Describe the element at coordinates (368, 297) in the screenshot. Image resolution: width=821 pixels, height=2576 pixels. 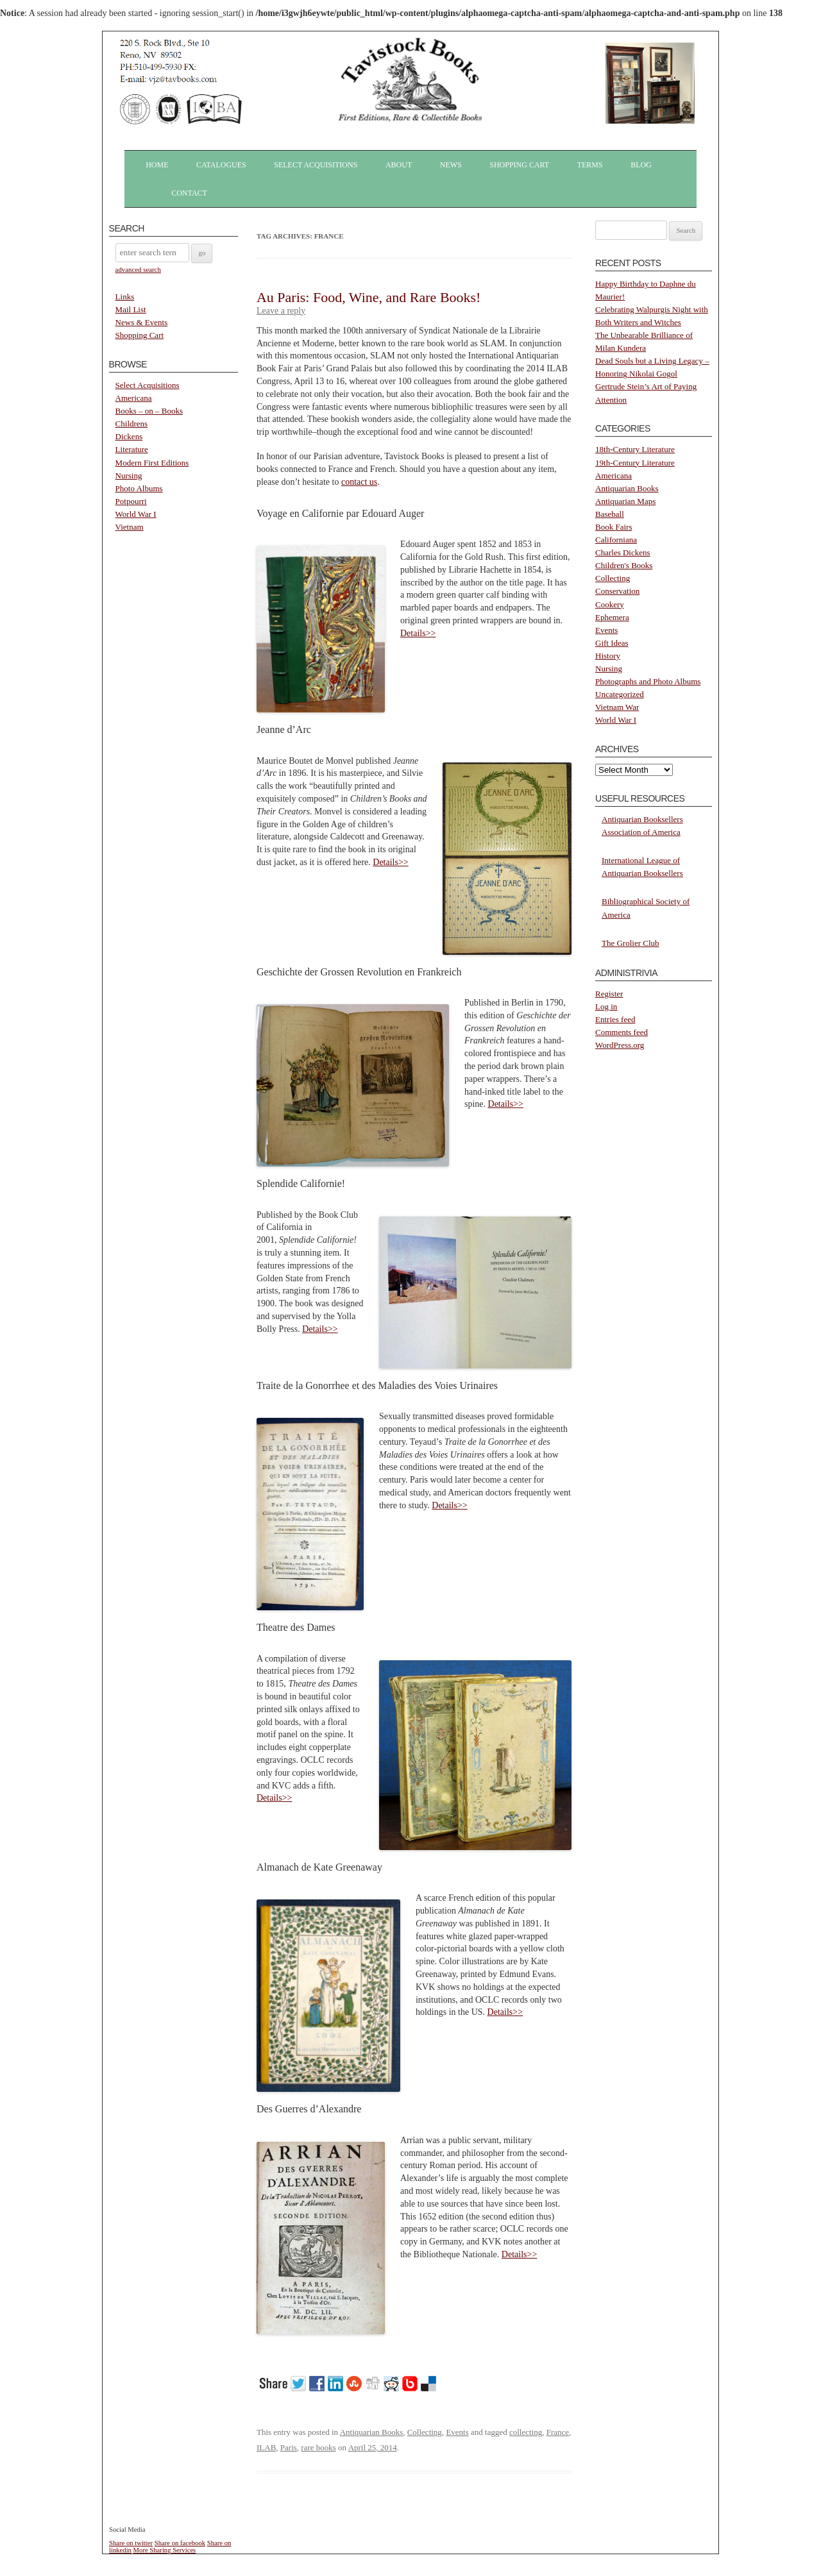
I see `Au Paris: Food, Wine, and Rare Books!` at that location.